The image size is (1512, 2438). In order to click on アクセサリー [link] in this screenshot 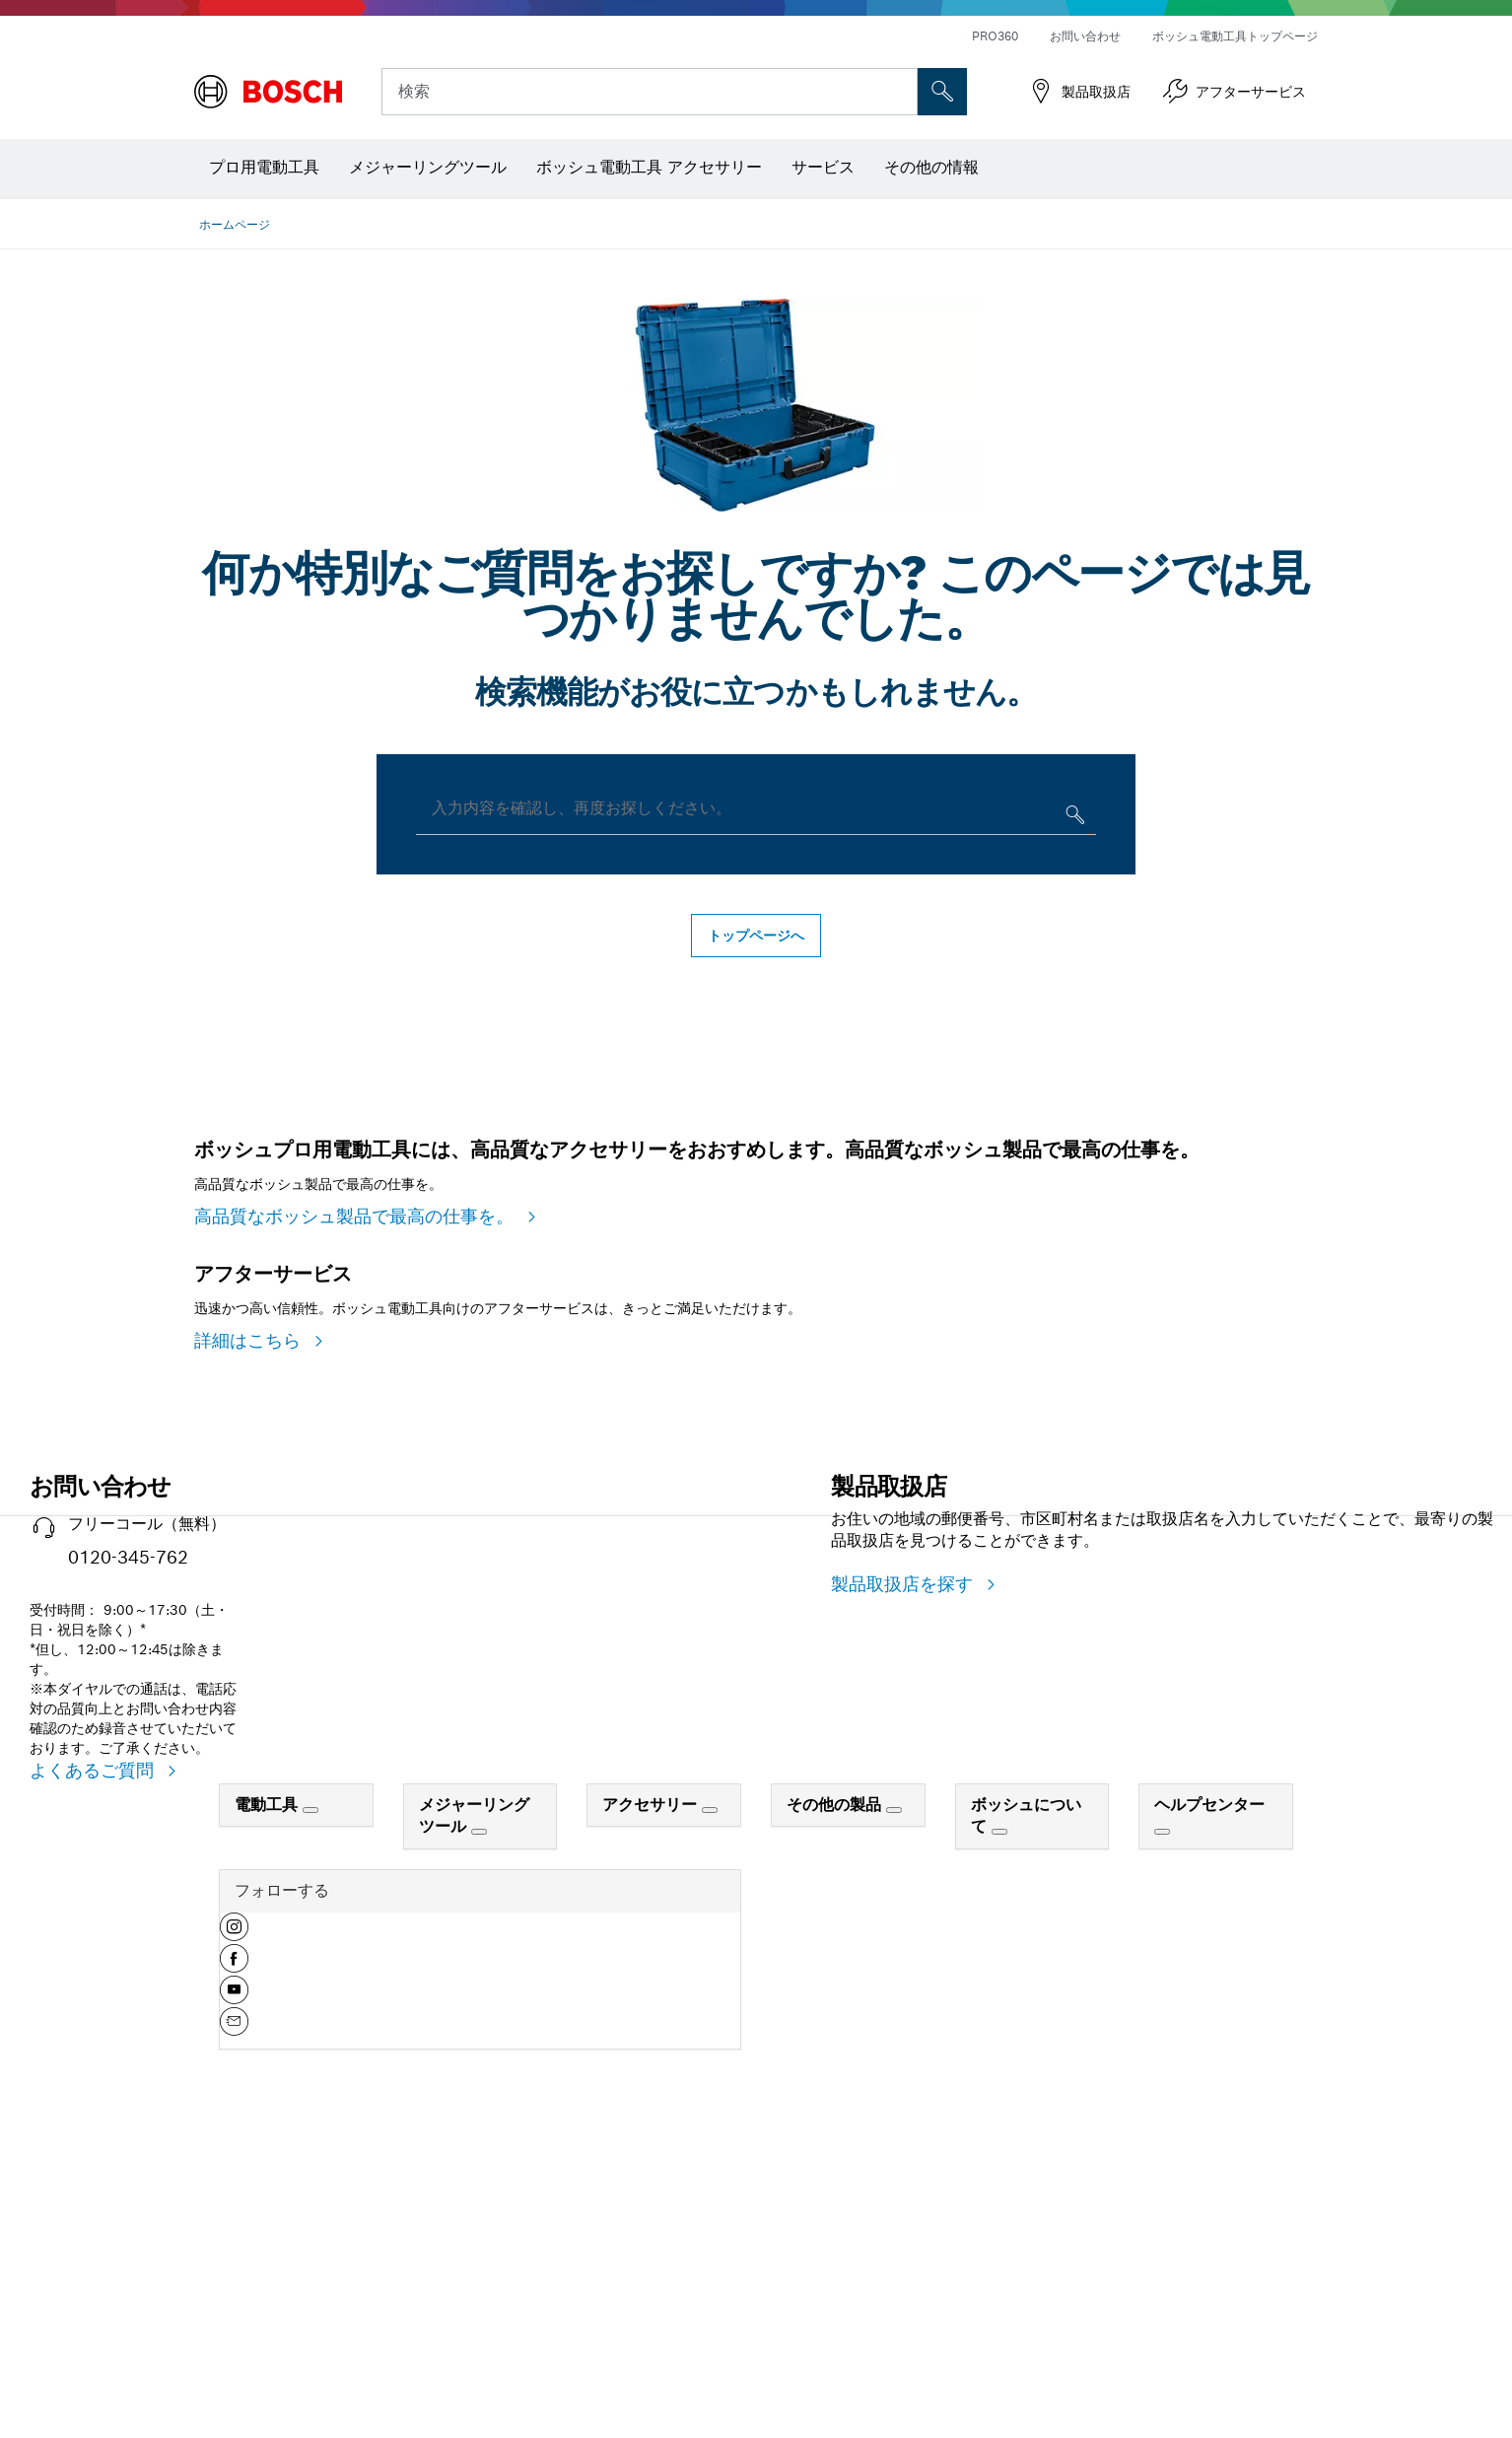, I will do `click(652, 2098)`.